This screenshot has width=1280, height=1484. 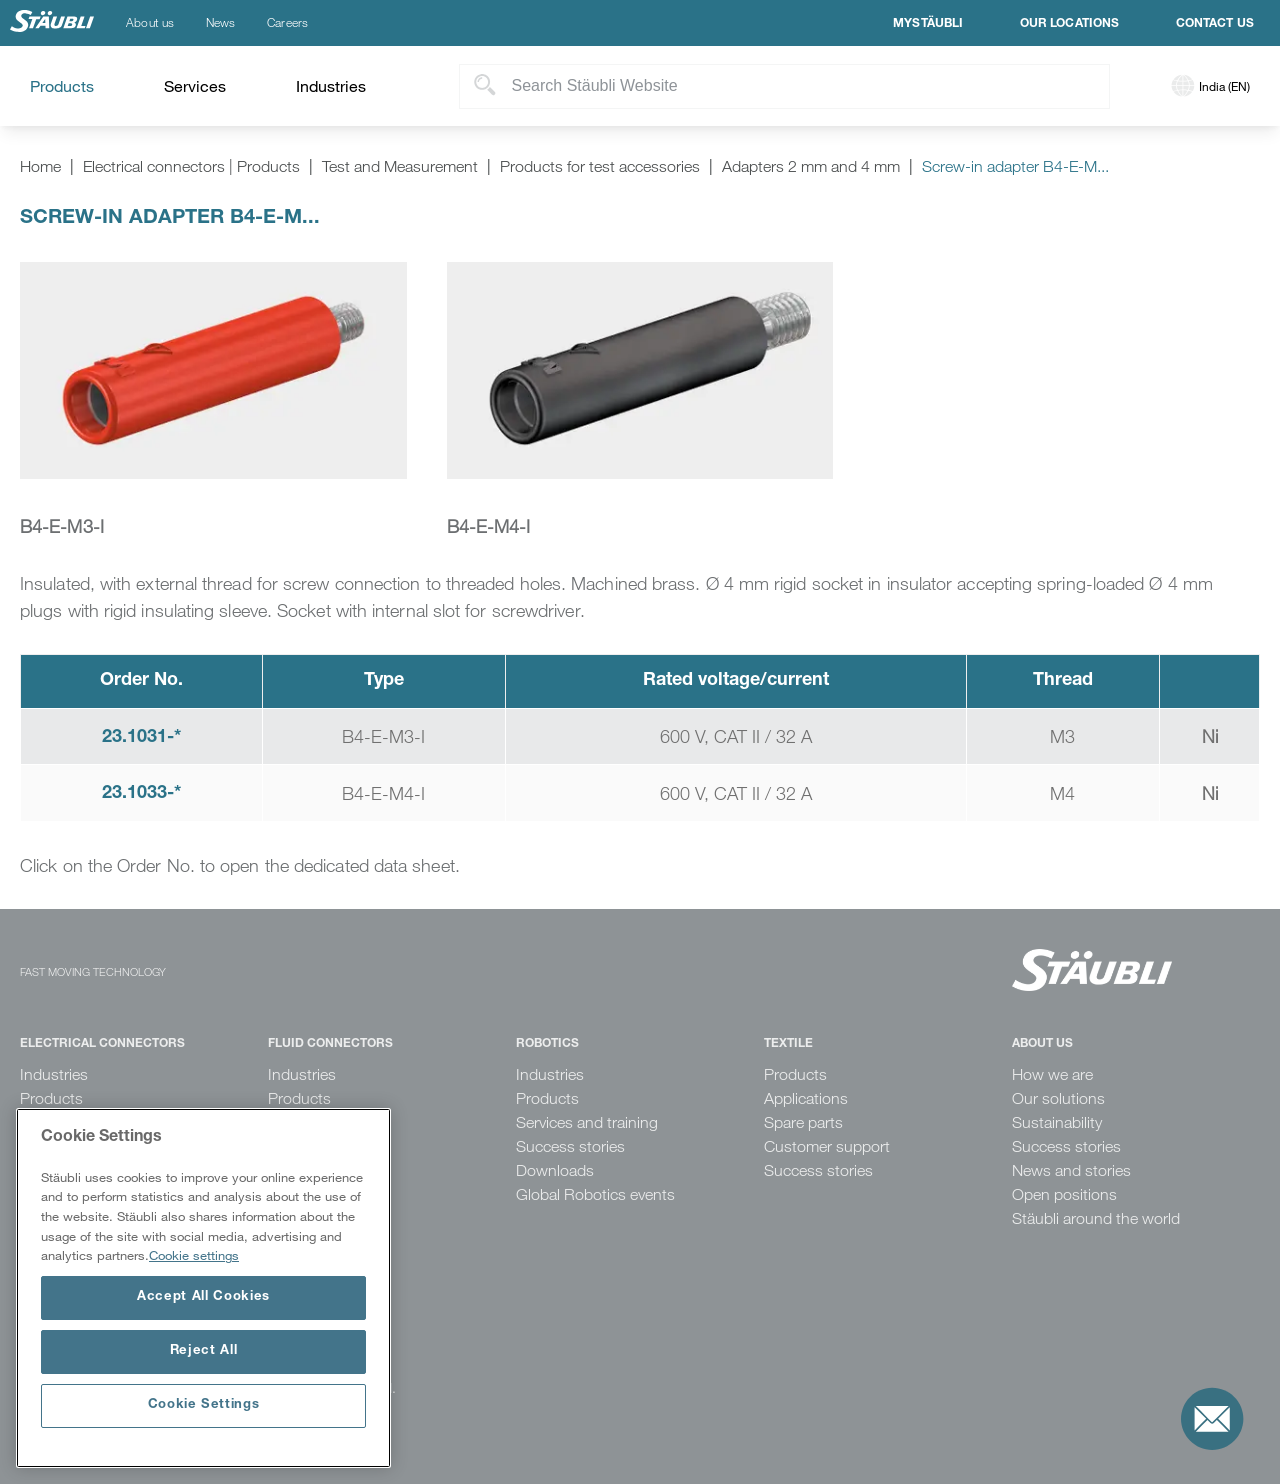 I want to click on Stäubli around the world, so click(x=1096, y=1218).